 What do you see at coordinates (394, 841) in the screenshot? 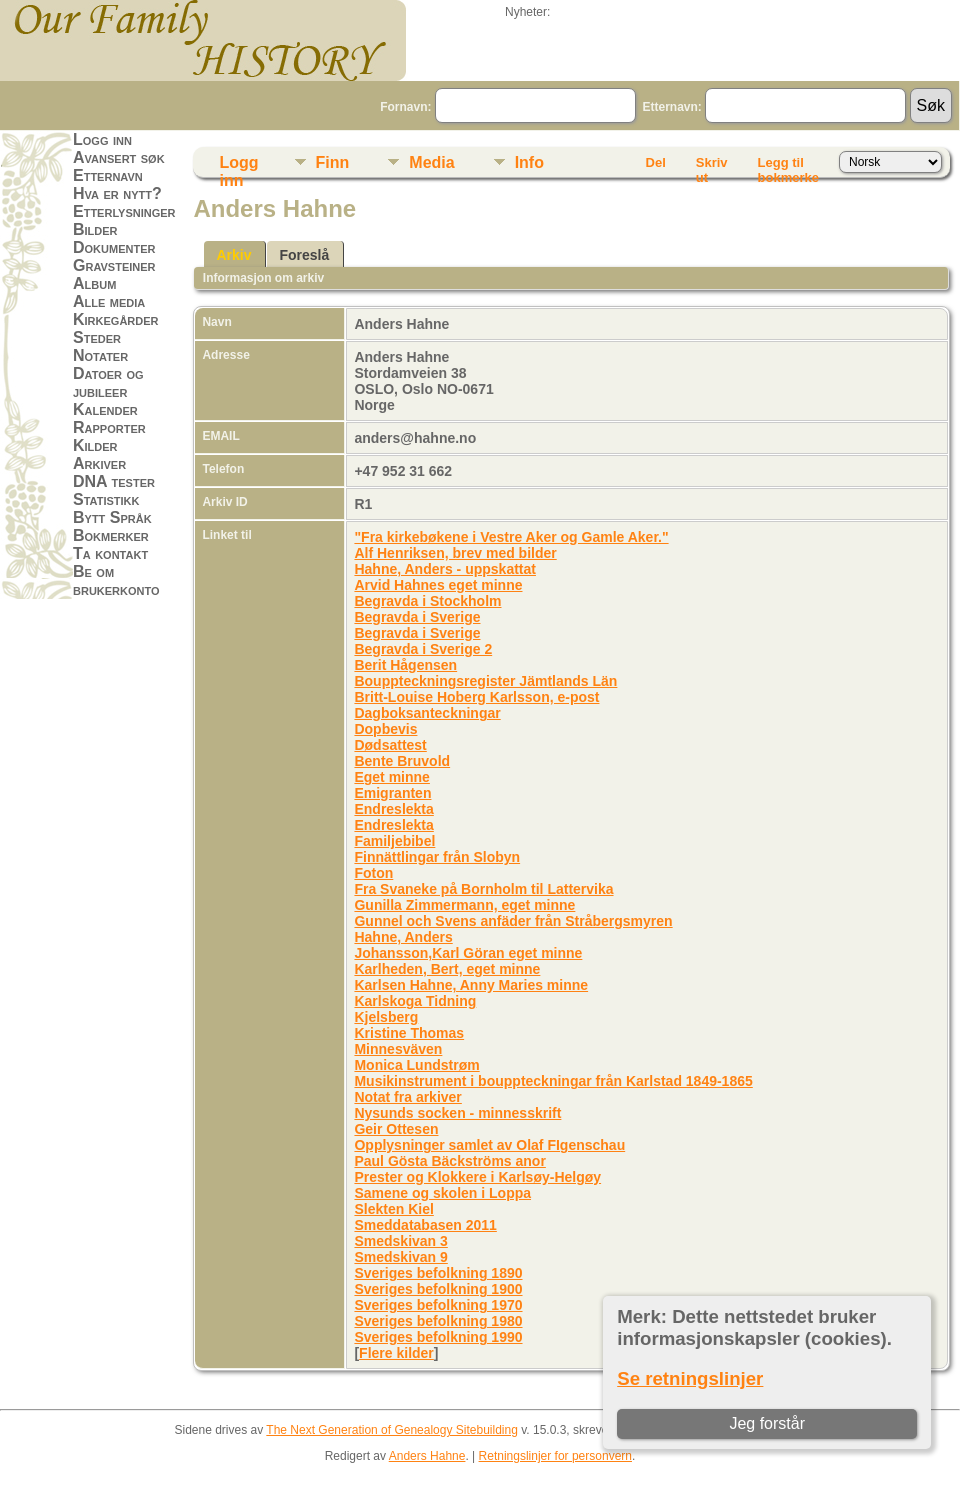
I see `Familjebibel` at bounding box center [394, 841].